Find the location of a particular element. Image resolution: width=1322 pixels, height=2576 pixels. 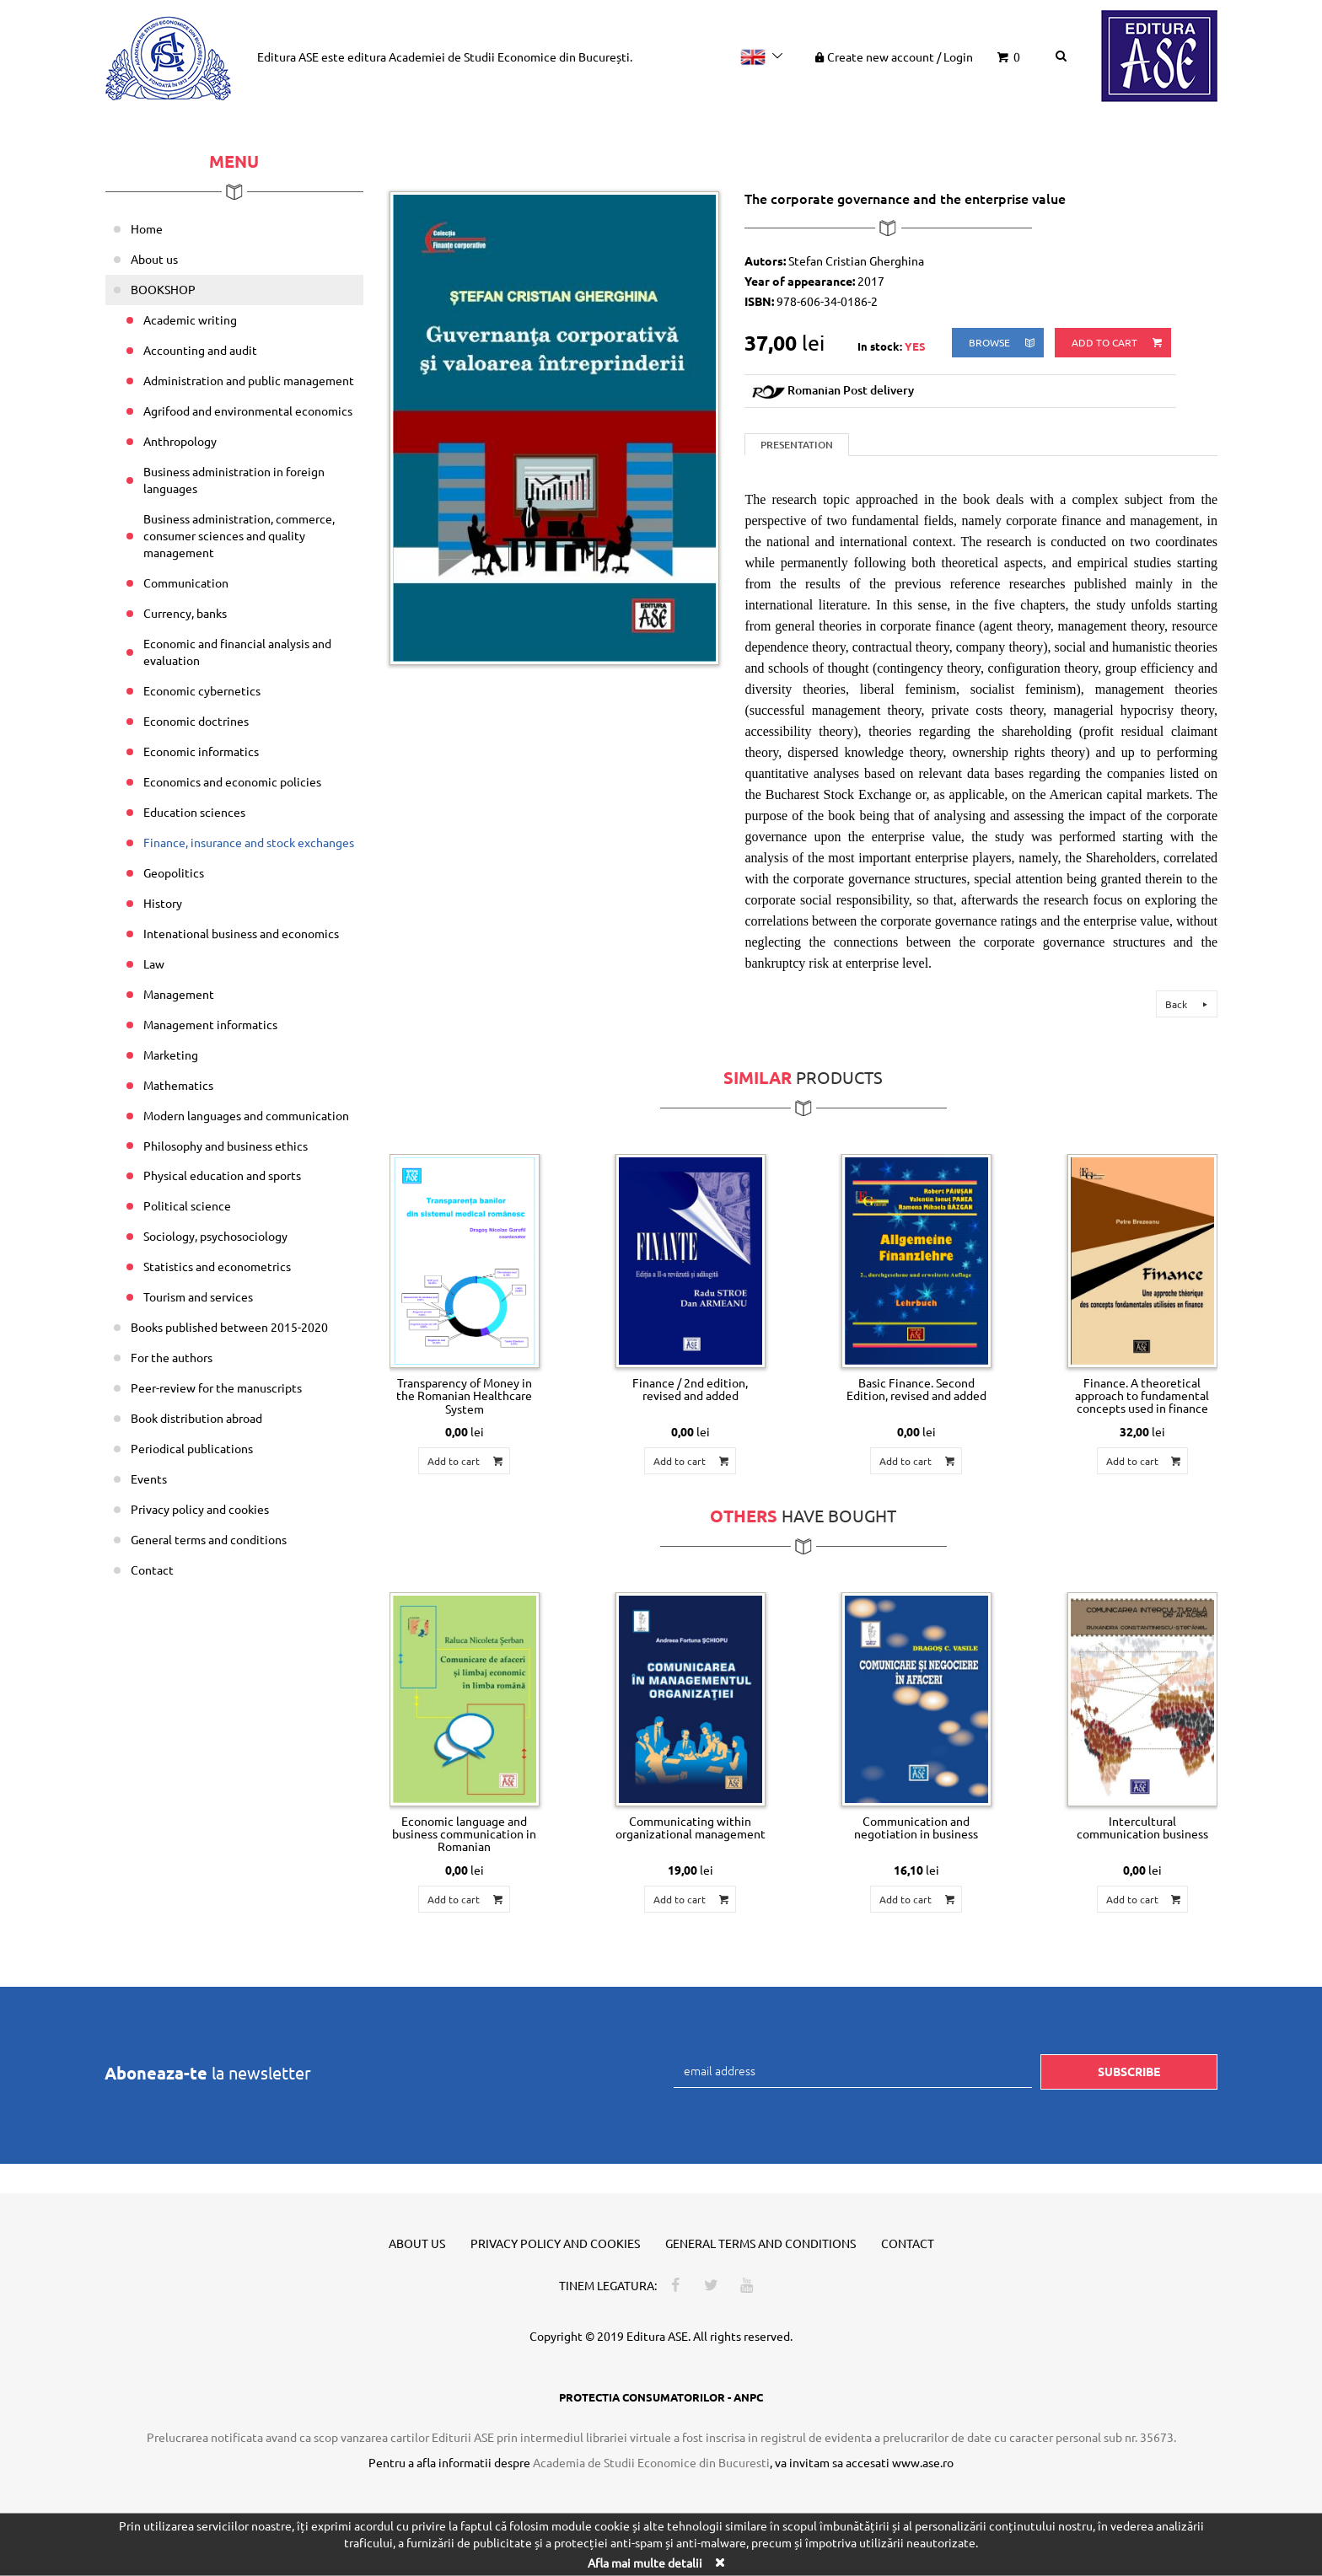

Philosophy and business ethics is located at coordinates (225, 1145).